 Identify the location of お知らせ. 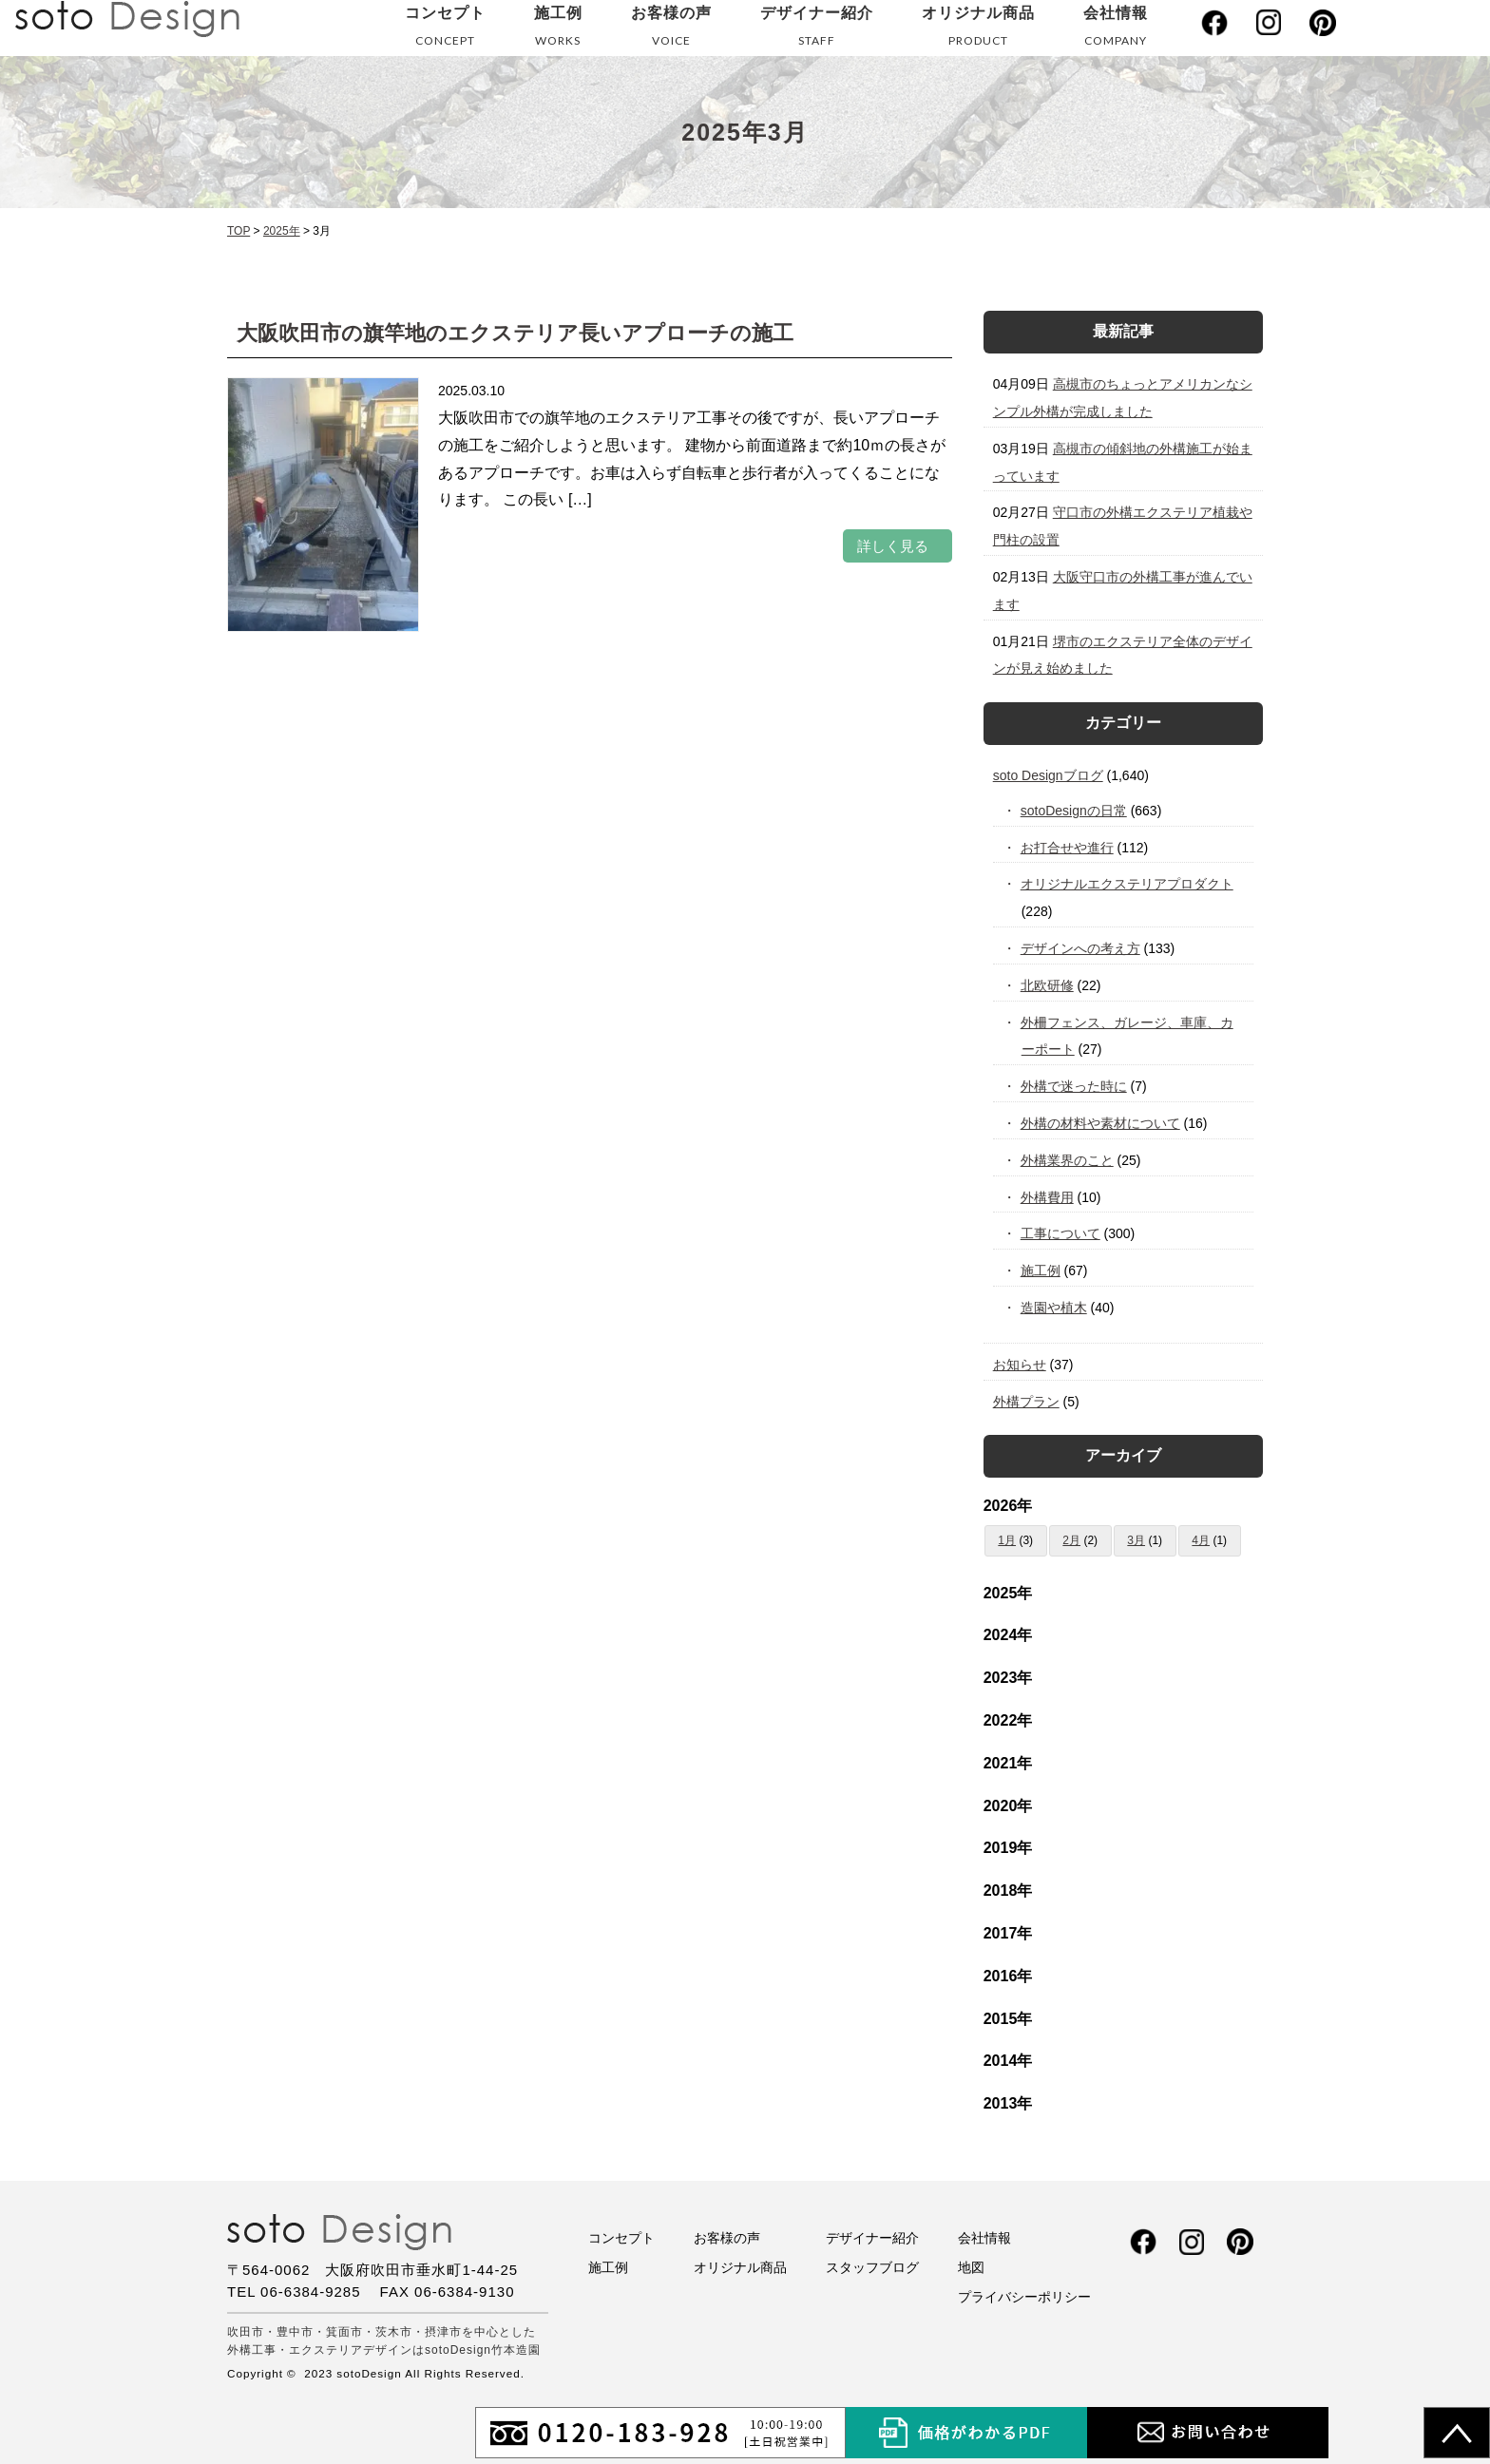
(1019, 1364).